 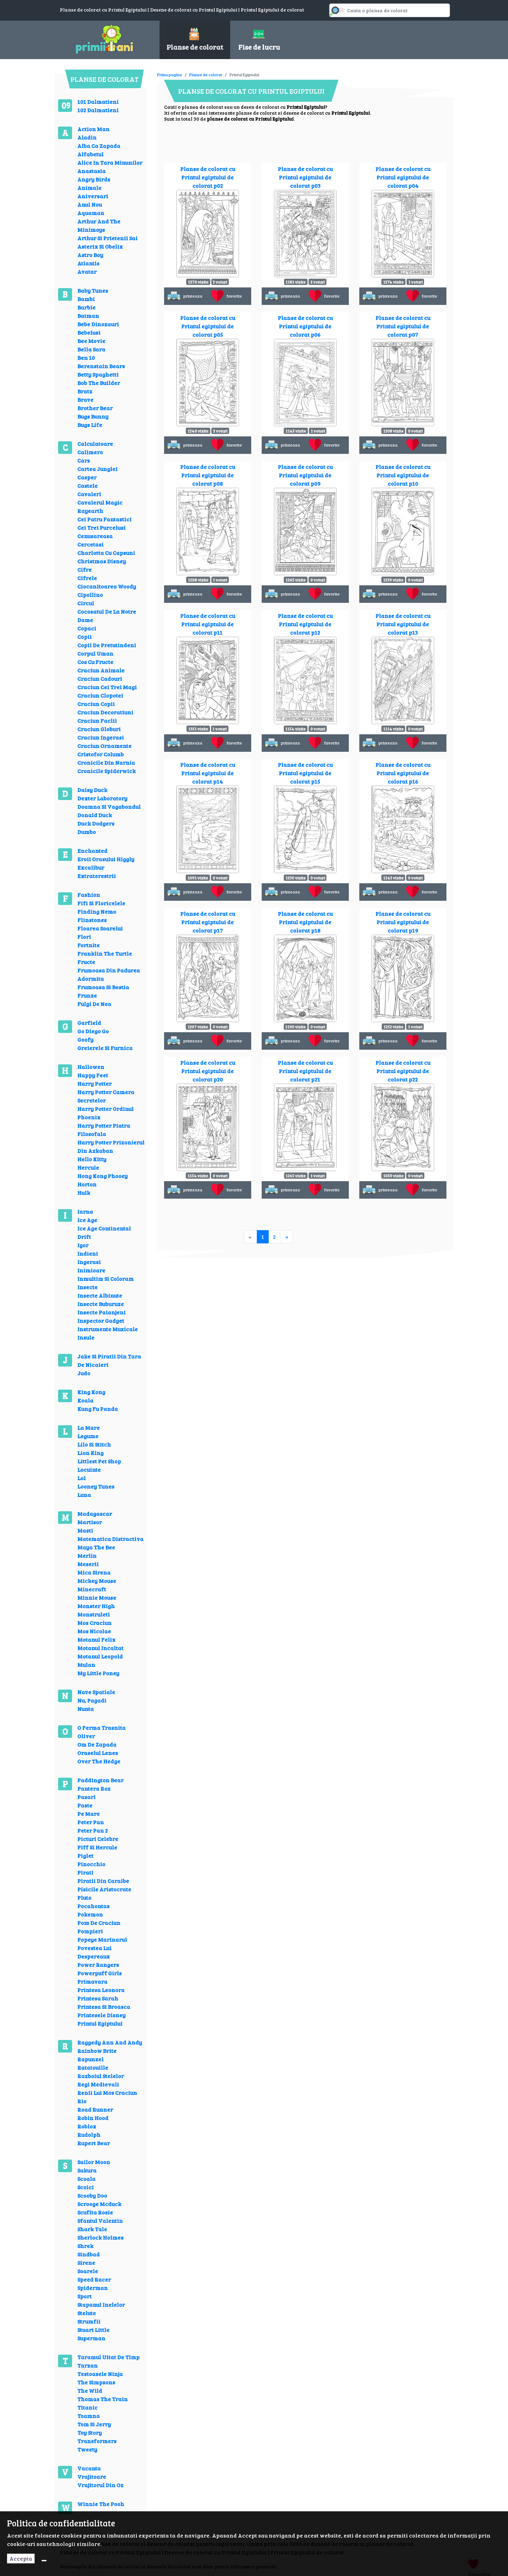 What do you see at coordinates (107, 238) in the screenshot?
I see `Arthur Si Prietenii Sai` at bounding box center [107, 238].